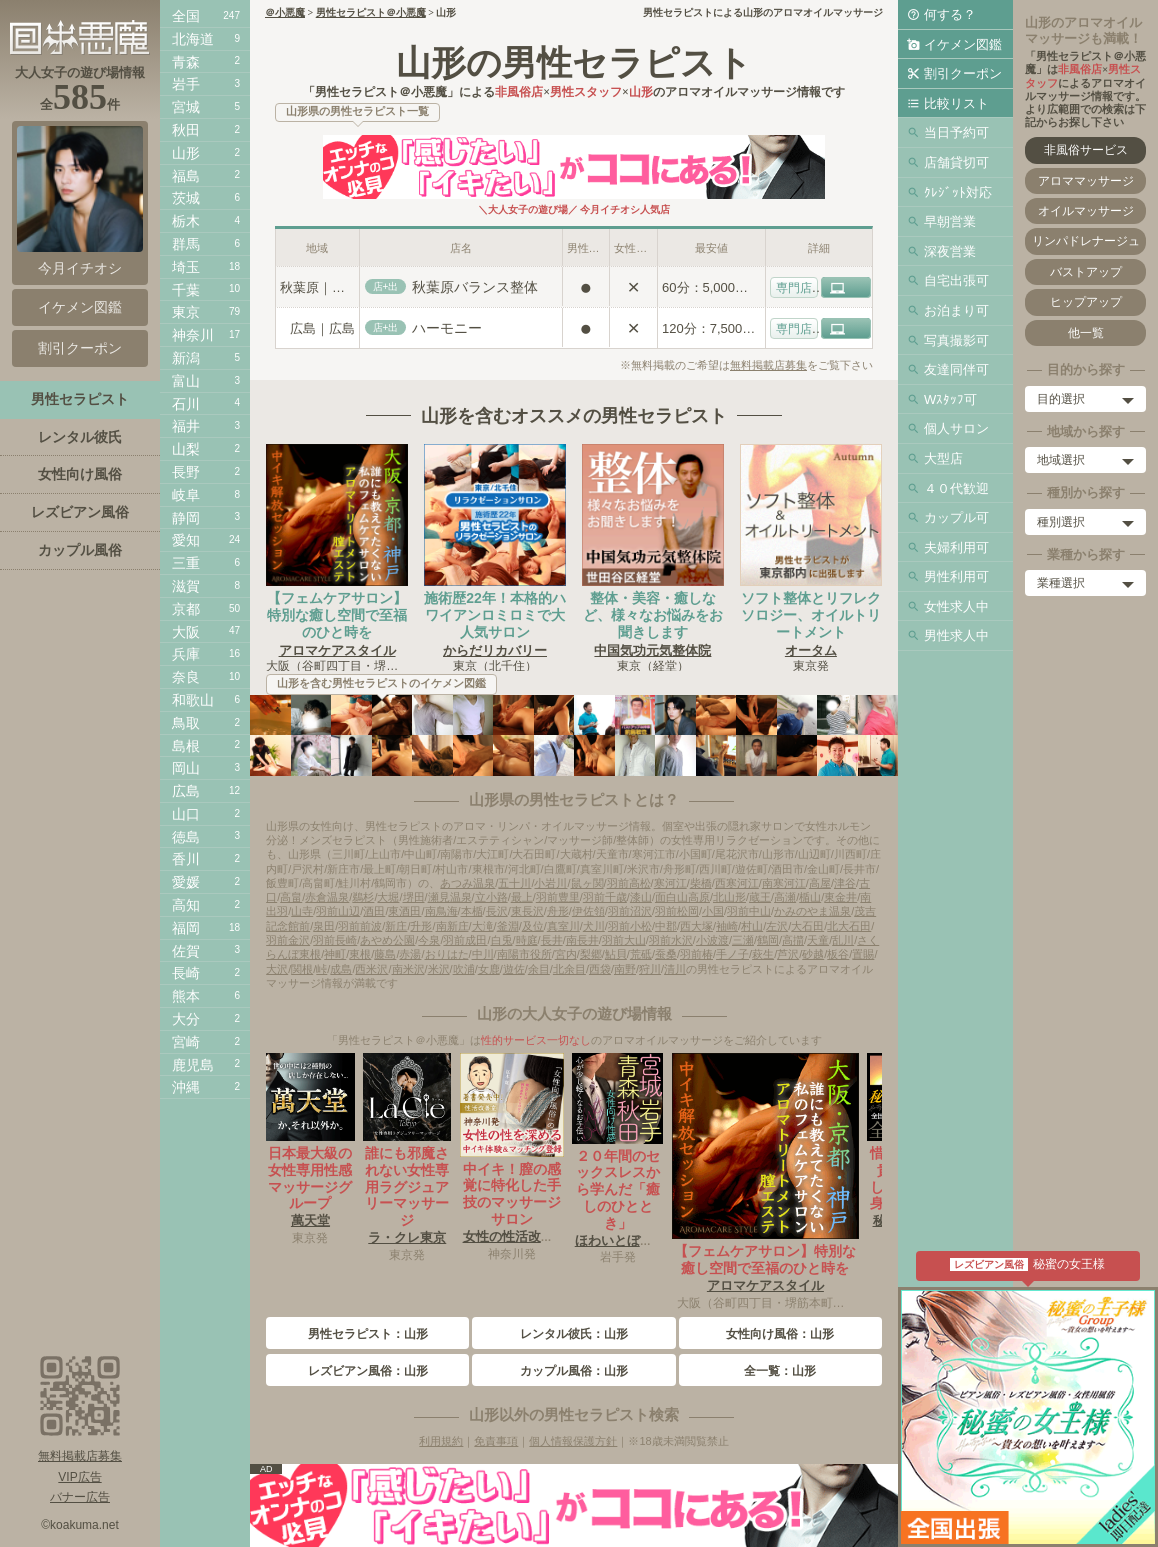 The width and height of the screenshot is (1158, 1547). Describe the element at coordinates (514, 883) in the screenshot. I see `五十川` at that location.